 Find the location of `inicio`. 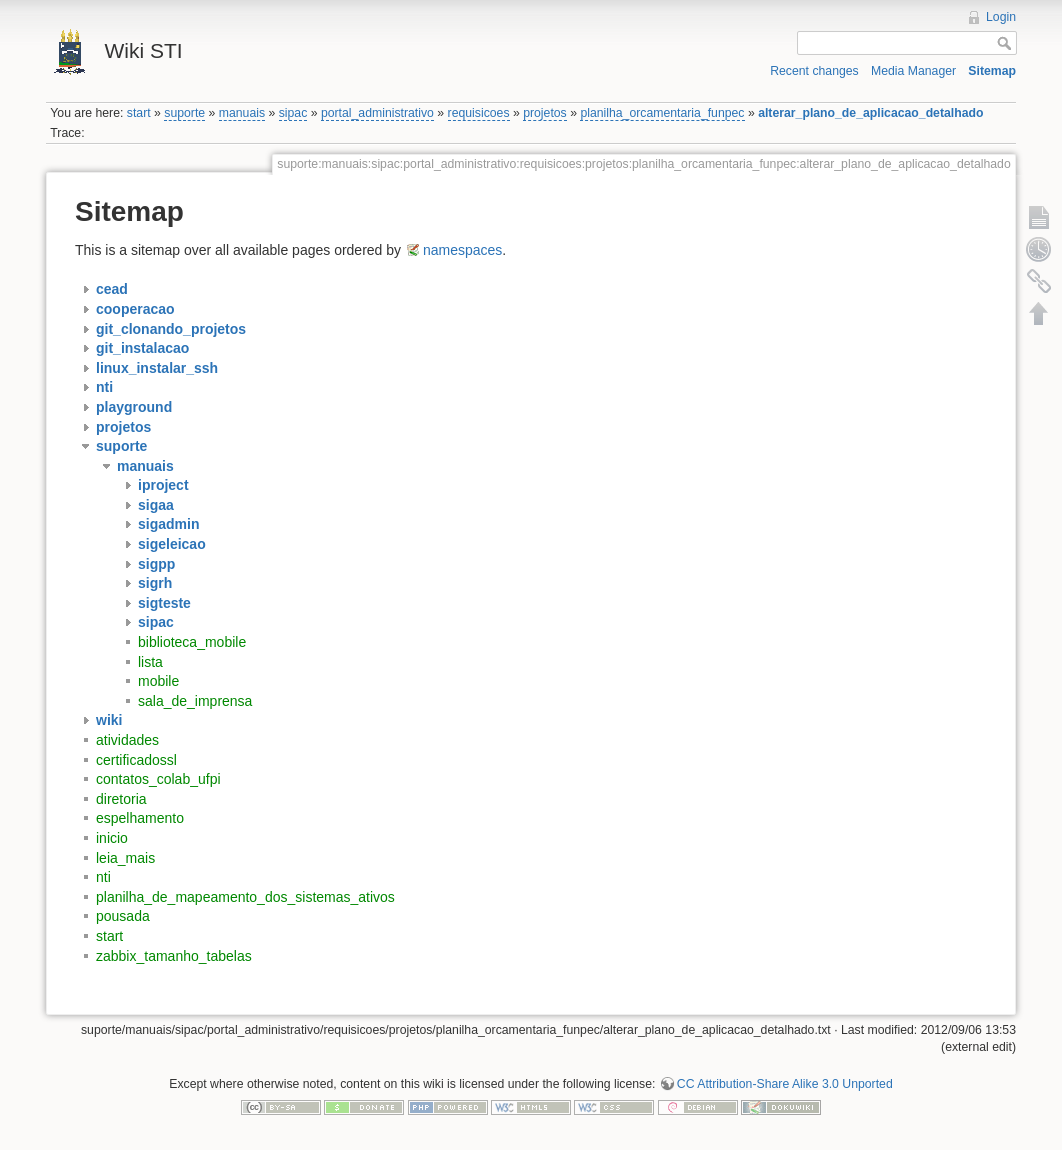

inicio is located at coordinates (112, 838).